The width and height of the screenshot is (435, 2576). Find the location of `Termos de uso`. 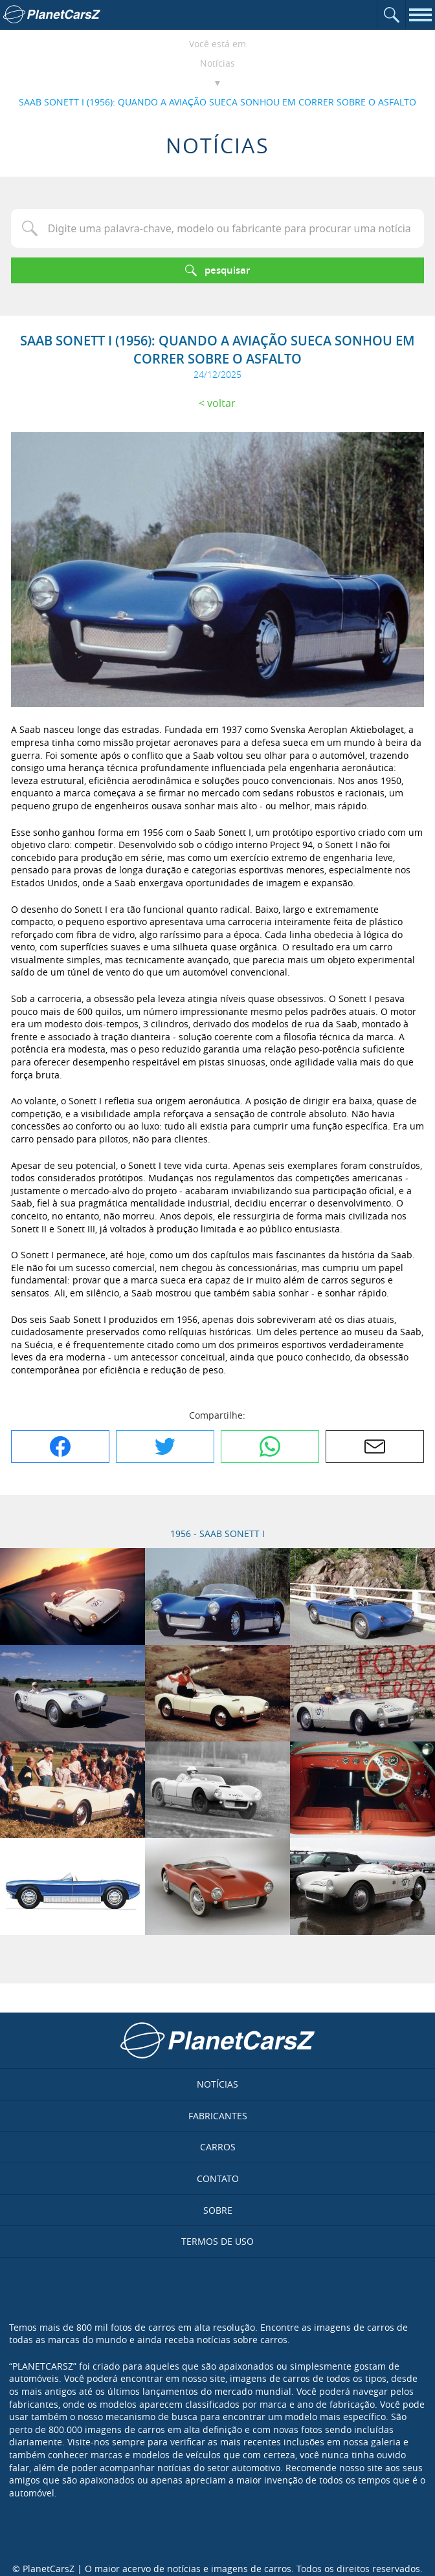

Termos de uso is located at coordinates (217, 2241).